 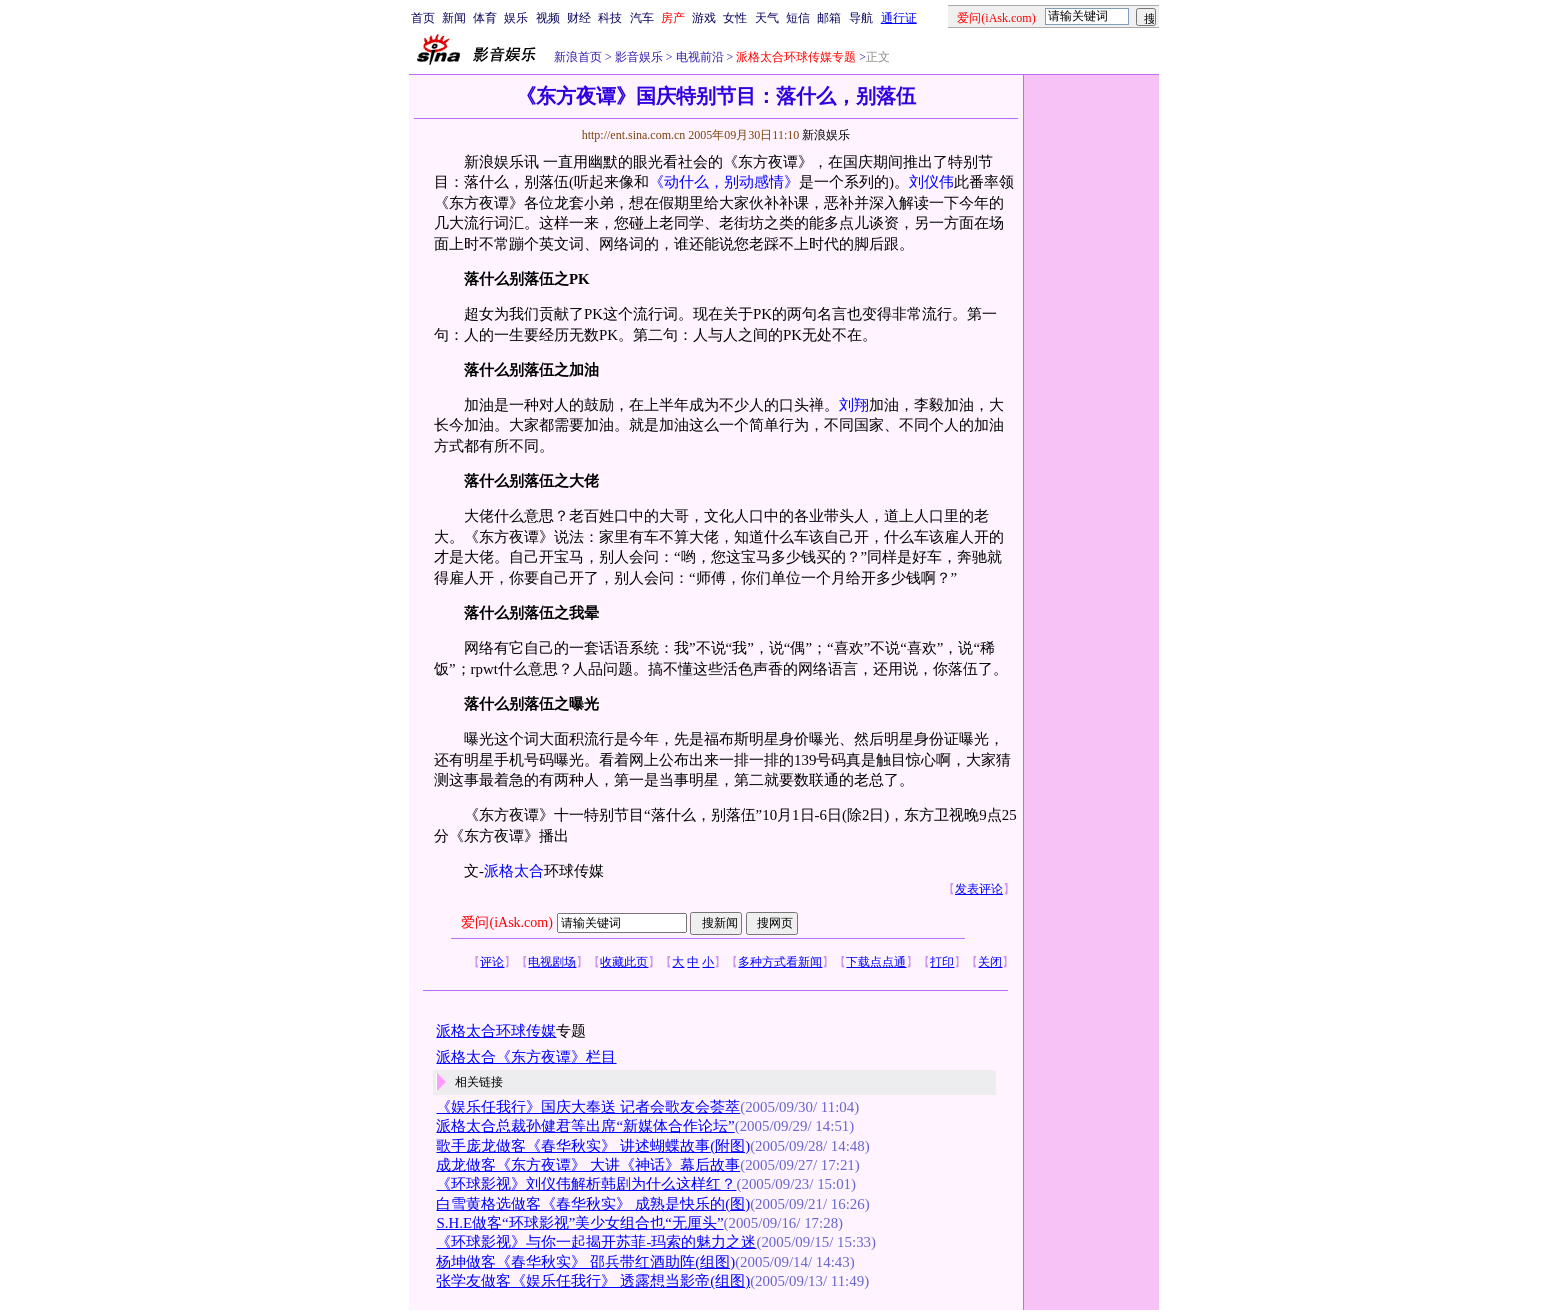 What do you see at coordinates (724, 182) in the screenshot?
I see `《动什么，别动感情》` at bounding box center [724, 182].